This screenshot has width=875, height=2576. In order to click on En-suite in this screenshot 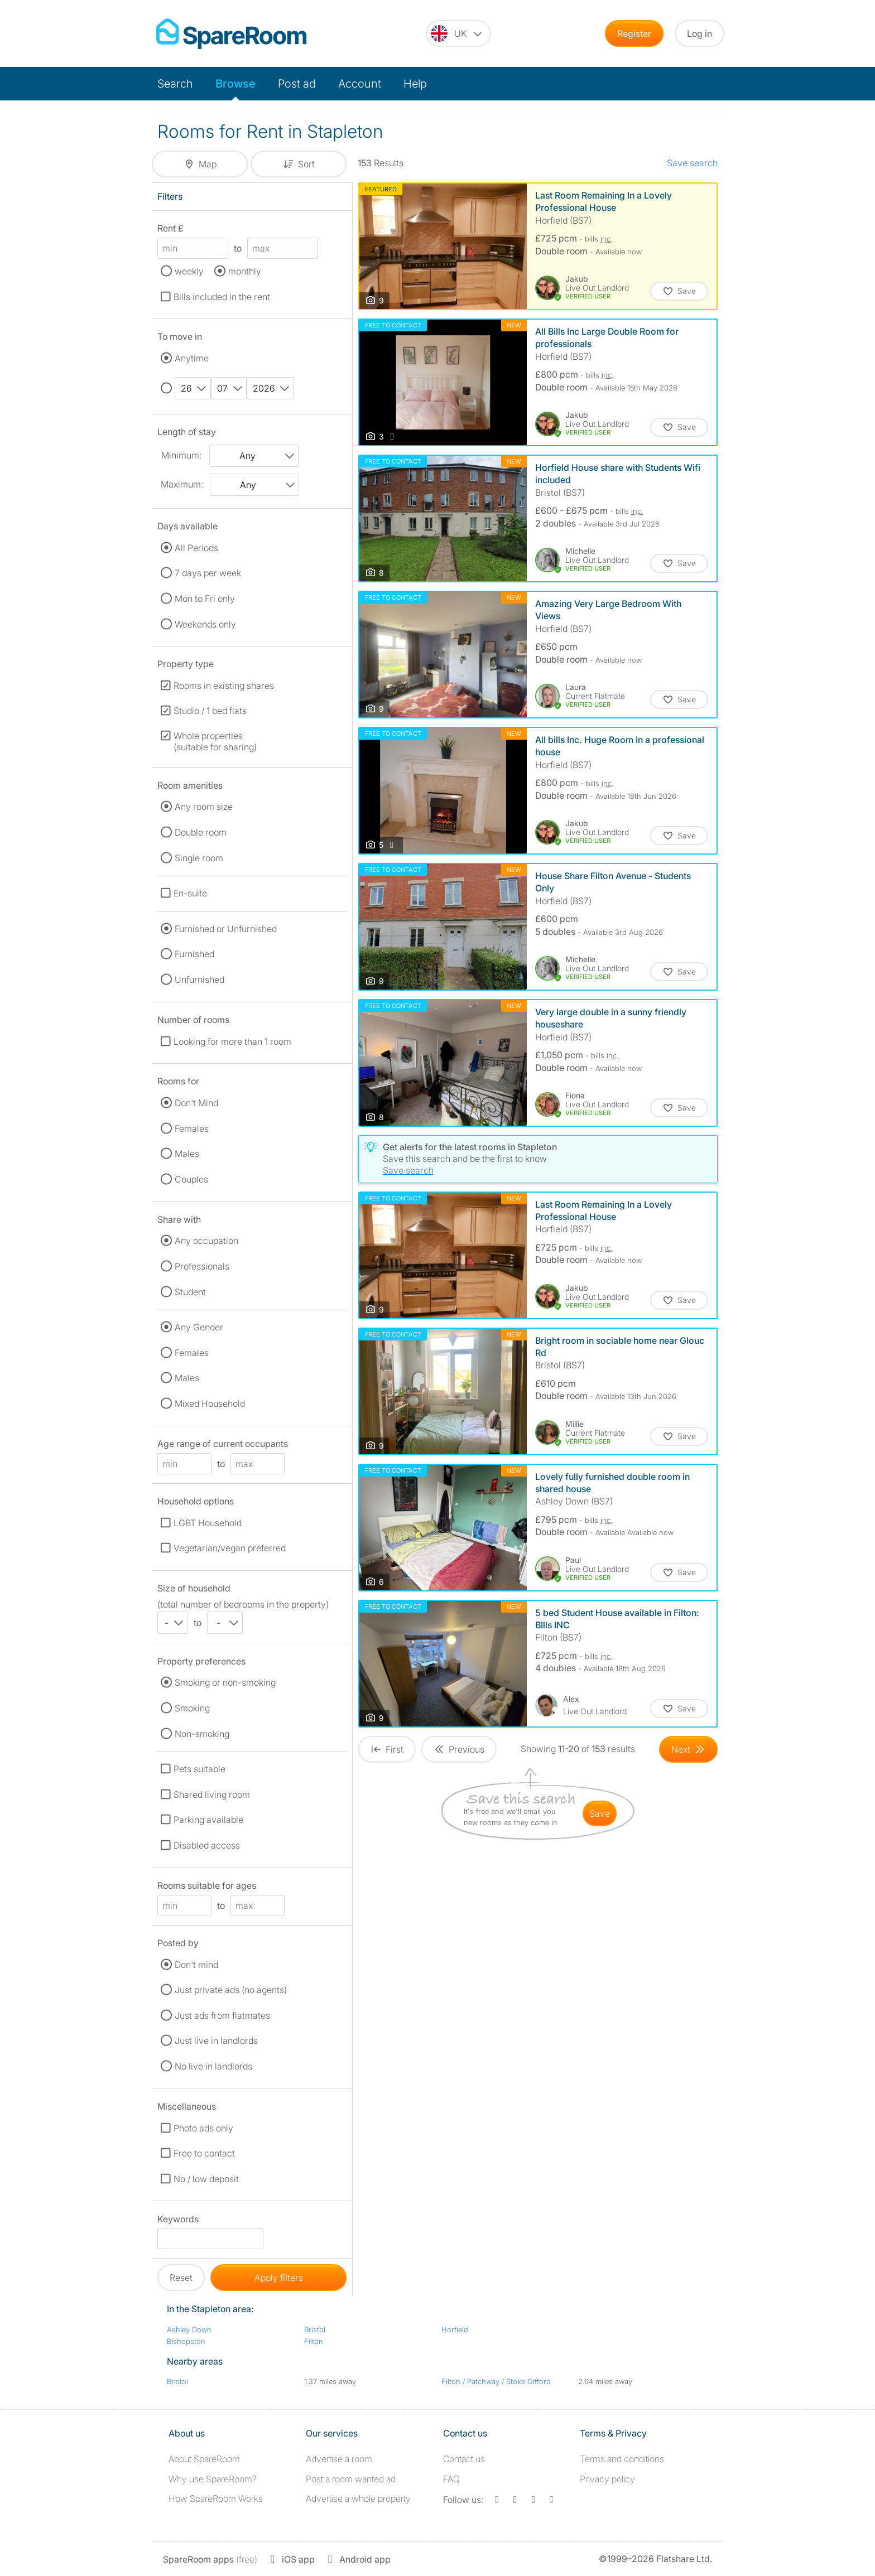, I will do `click(190, 893)`.